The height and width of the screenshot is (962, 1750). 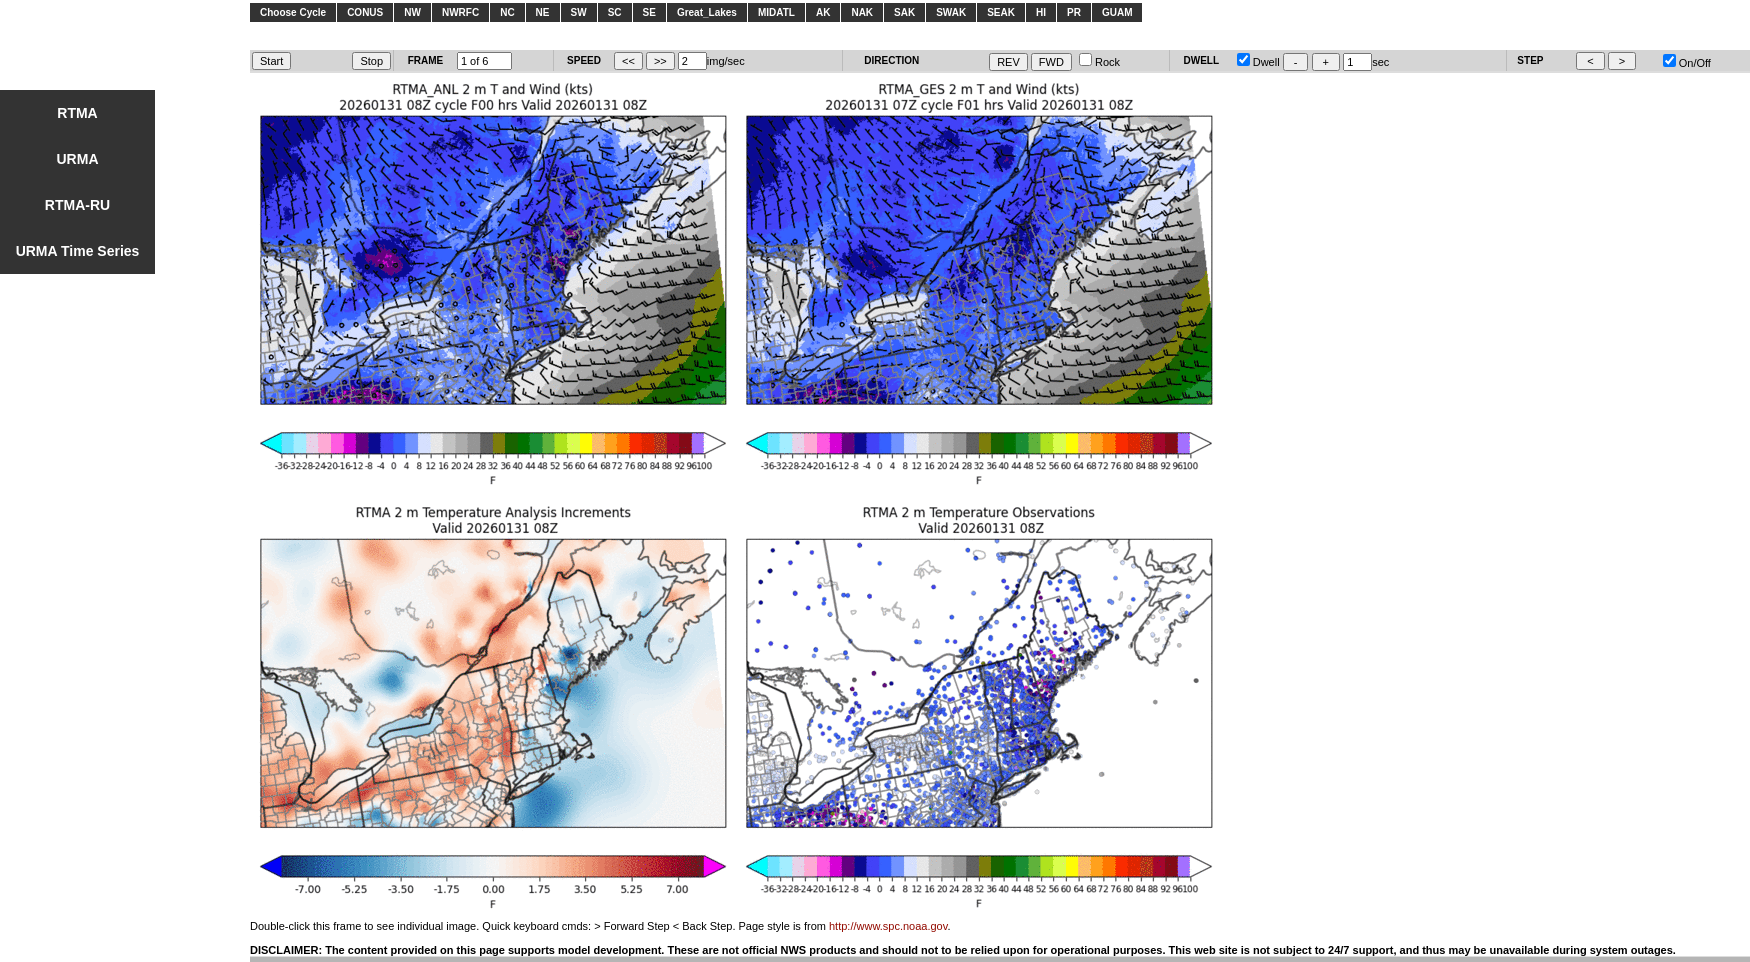 I want to click on AK, so click(x=823, y=12).